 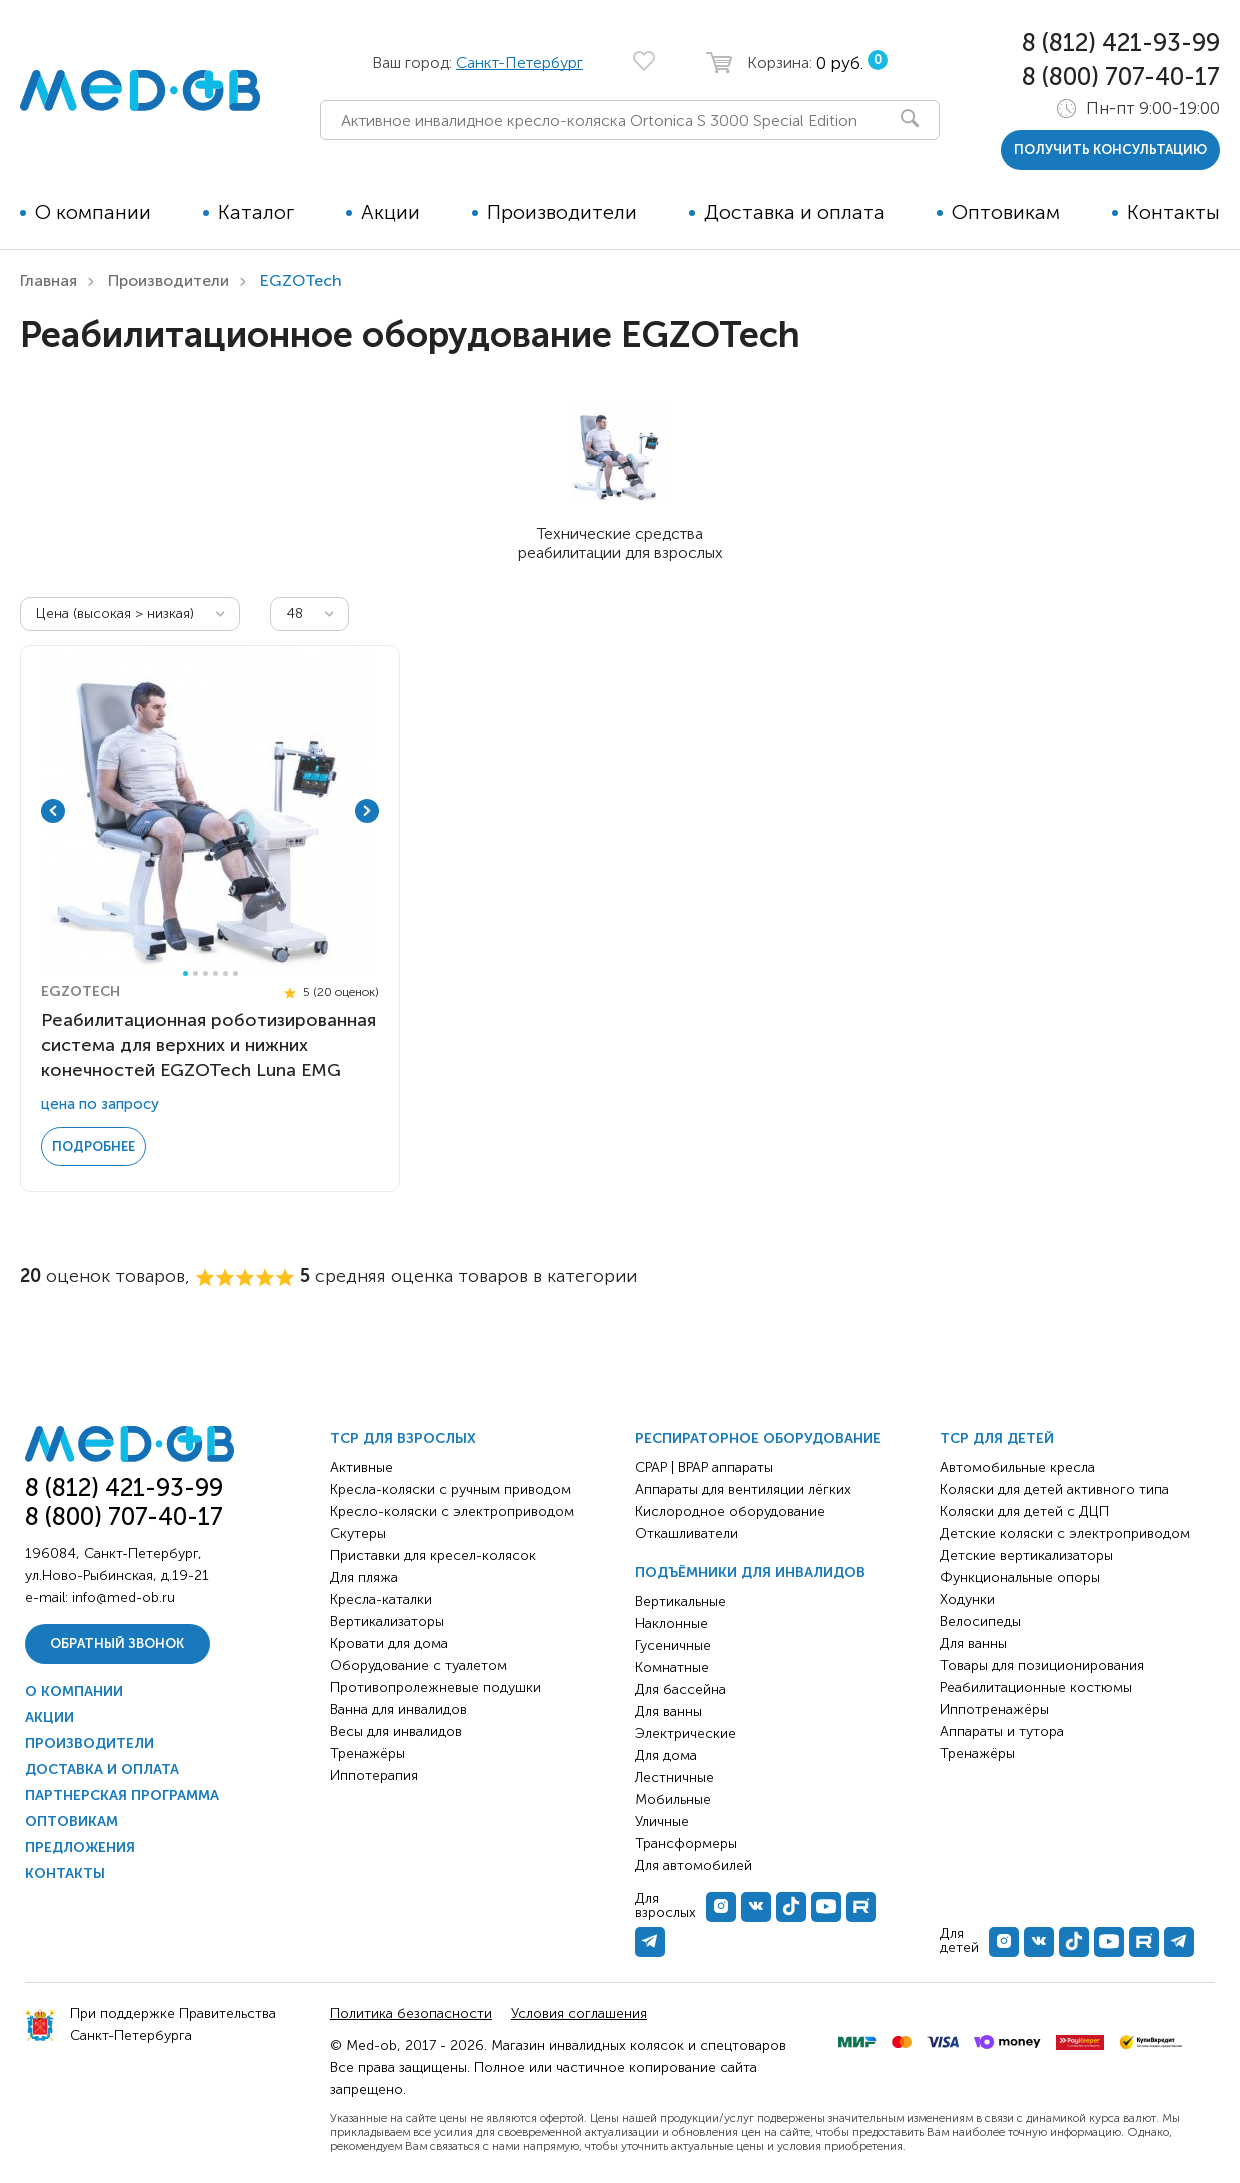 What do you see at coordinates (361, 1467) in the screenshot?
I see `Активные` at bounding box center [361, 1467].